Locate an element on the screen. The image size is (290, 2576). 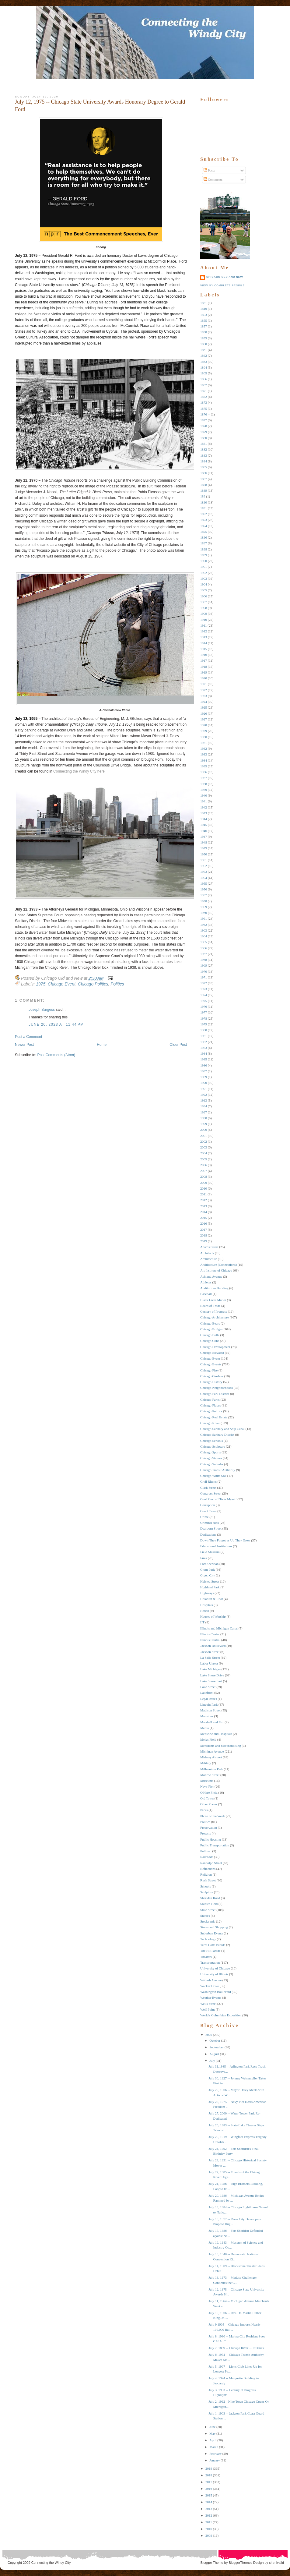
Chicago Park District is located at coordinates (214, 1394).